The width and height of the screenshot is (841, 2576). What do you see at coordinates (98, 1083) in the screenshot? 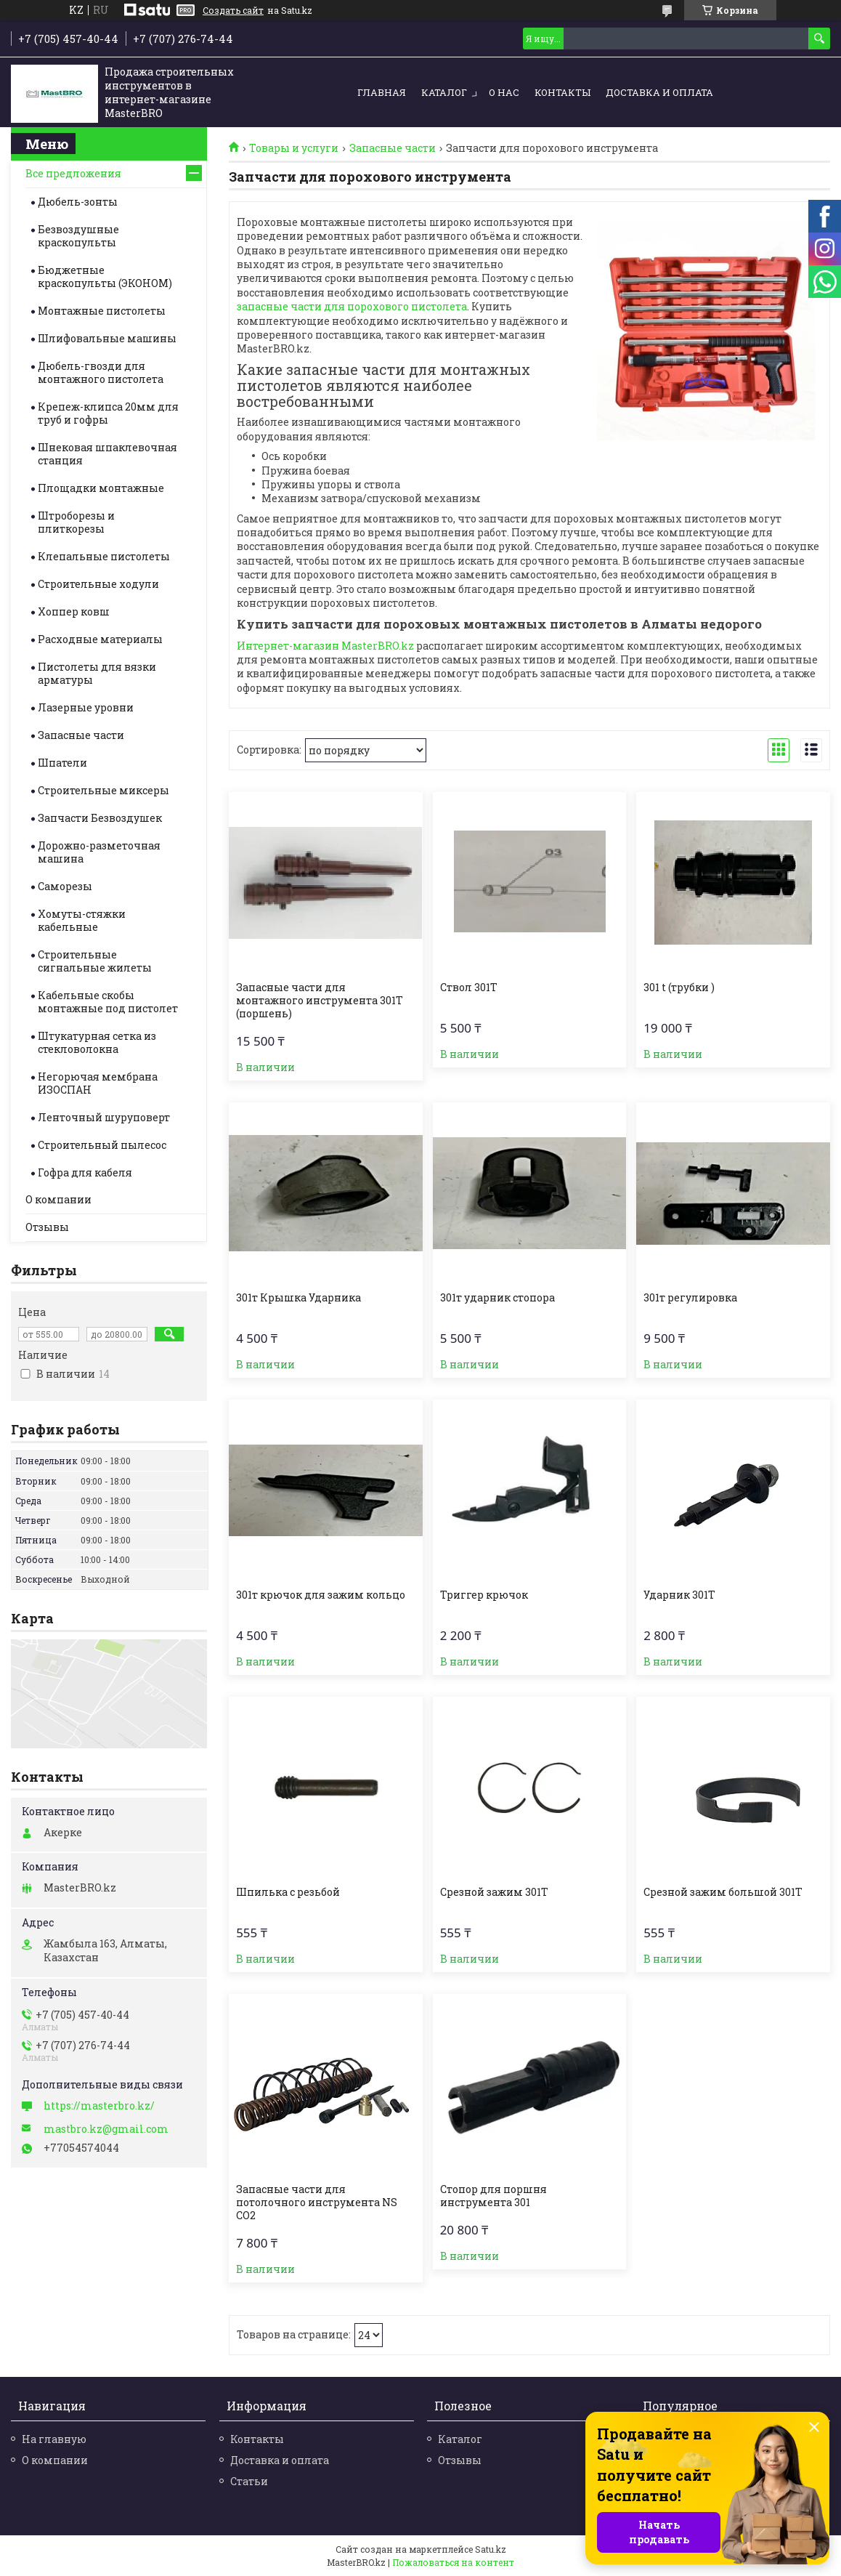
I see `Негорючая мембрана ИЗОСПАН` at bounding box center [98, 1083].